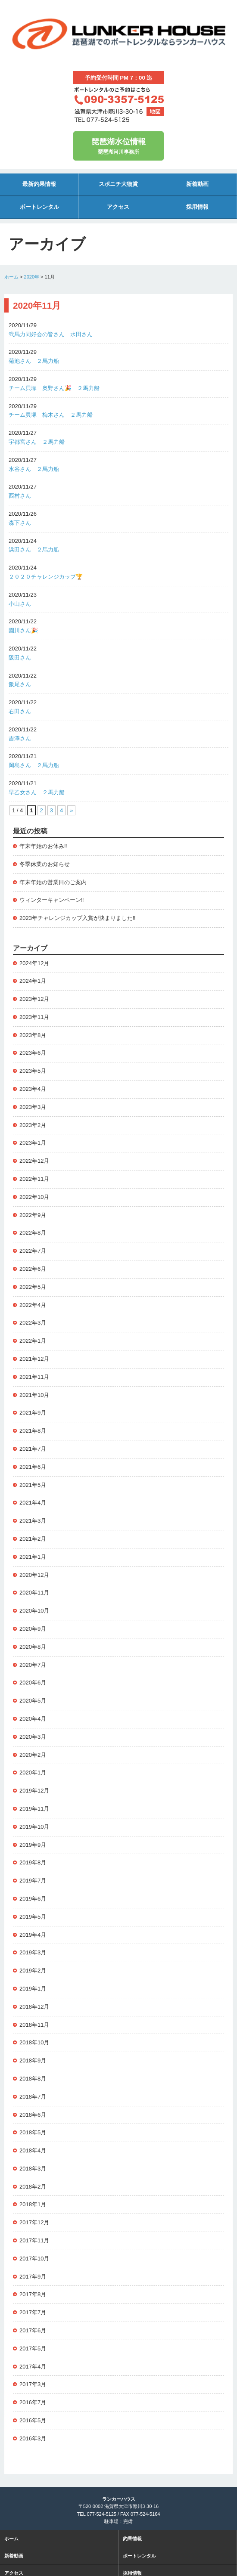  What do you see at coordinates (77, 918) in the screenshot?
I see `2023年チャレンジカップ入賞が決まりました‼️` at bounding box center [77, 918].